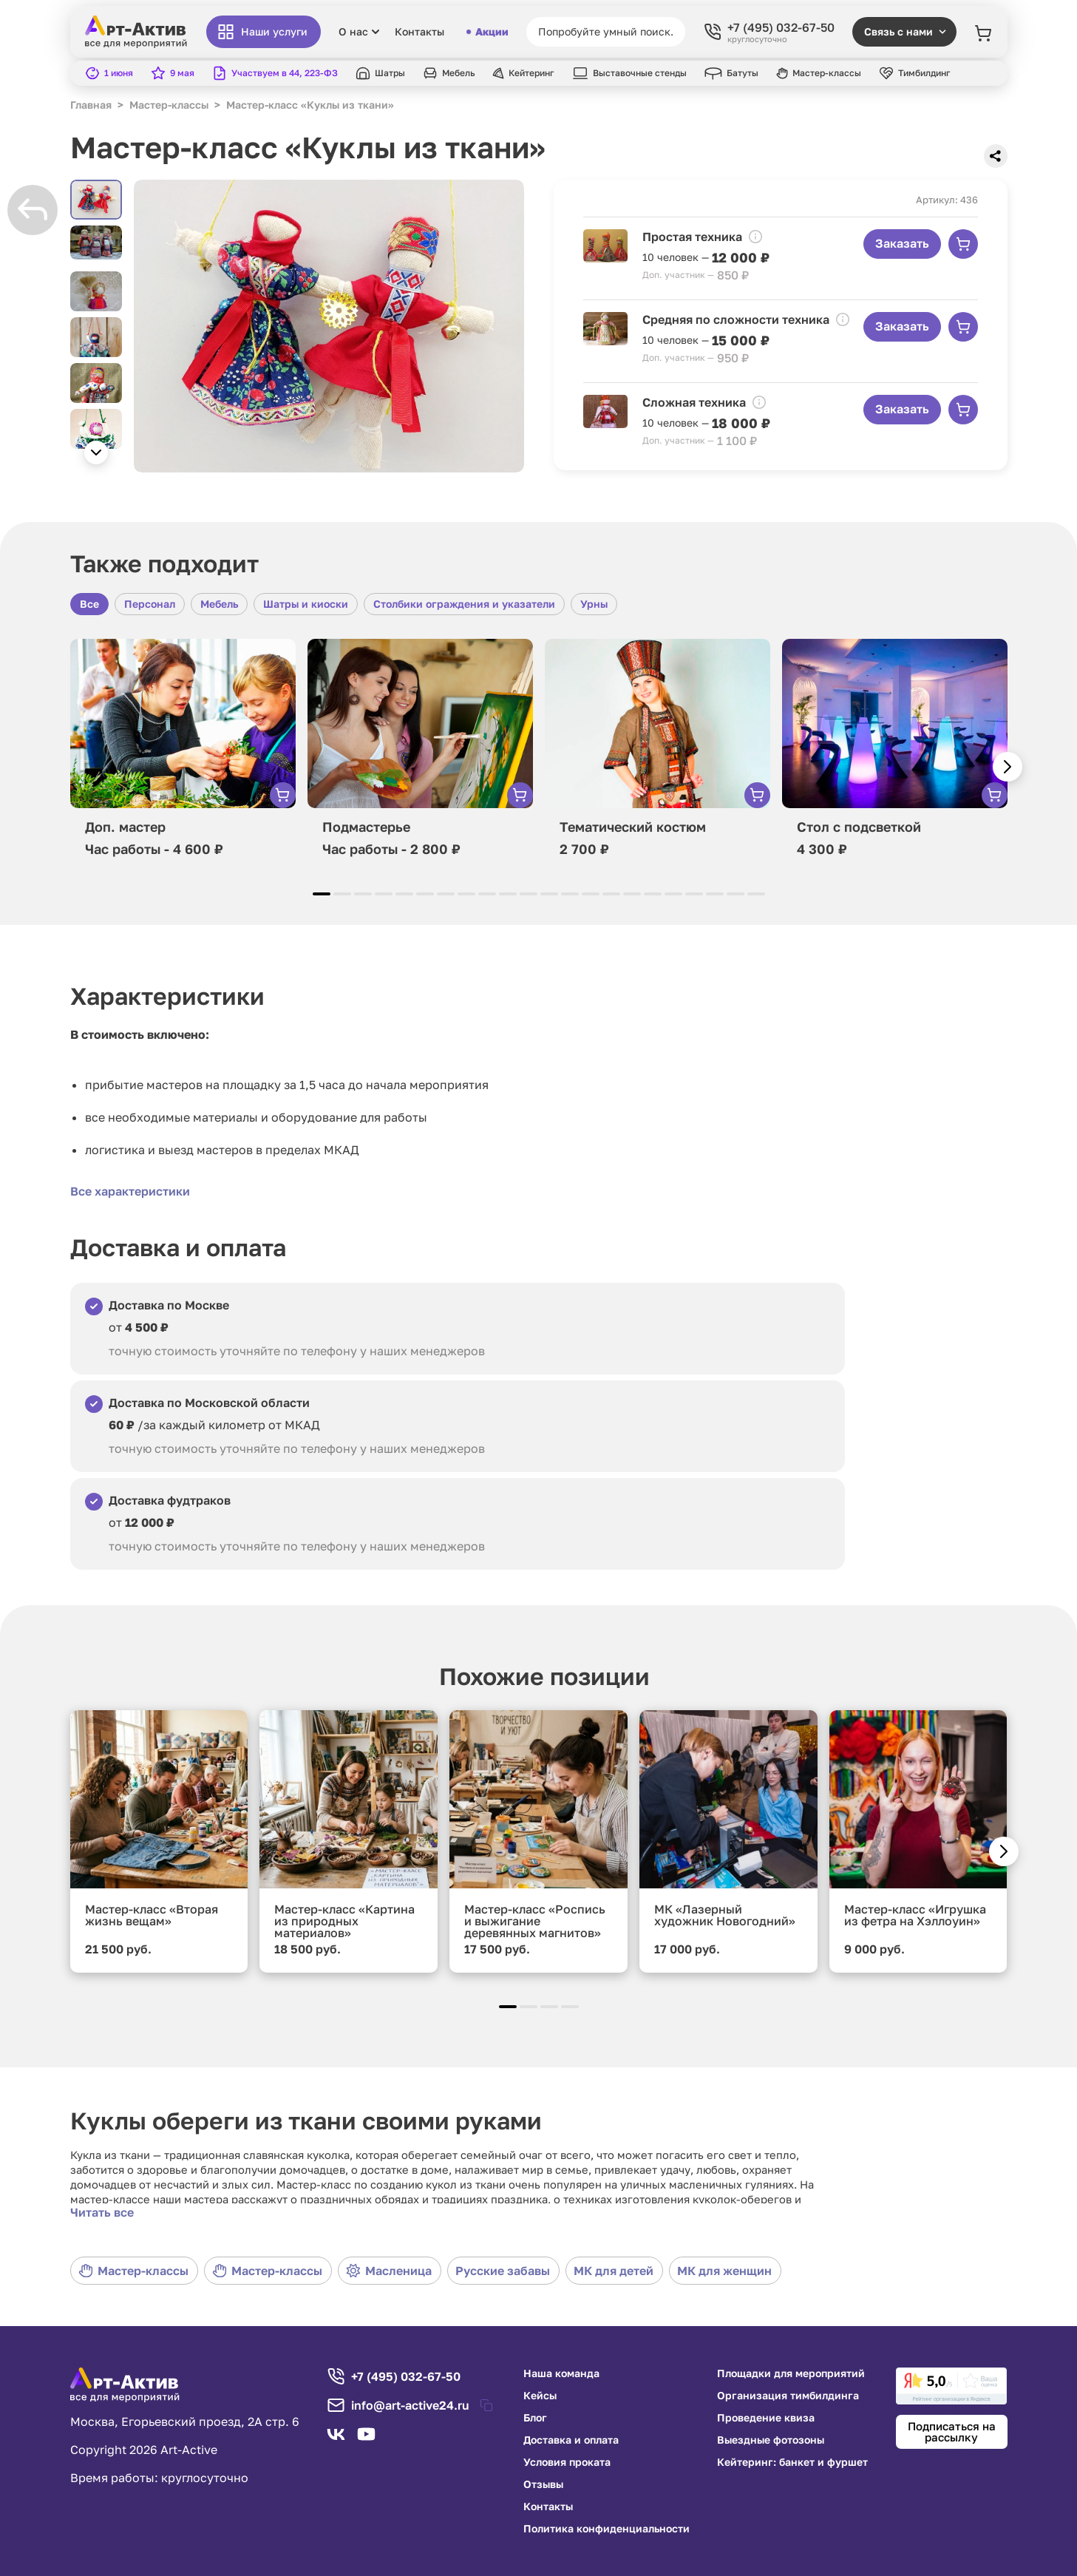 The width and height of the screenshot is (1077, 2576). Describe the element at coordinates (788, 2396) in the screenshot. I see `Организация тимбилдинга` at that location.